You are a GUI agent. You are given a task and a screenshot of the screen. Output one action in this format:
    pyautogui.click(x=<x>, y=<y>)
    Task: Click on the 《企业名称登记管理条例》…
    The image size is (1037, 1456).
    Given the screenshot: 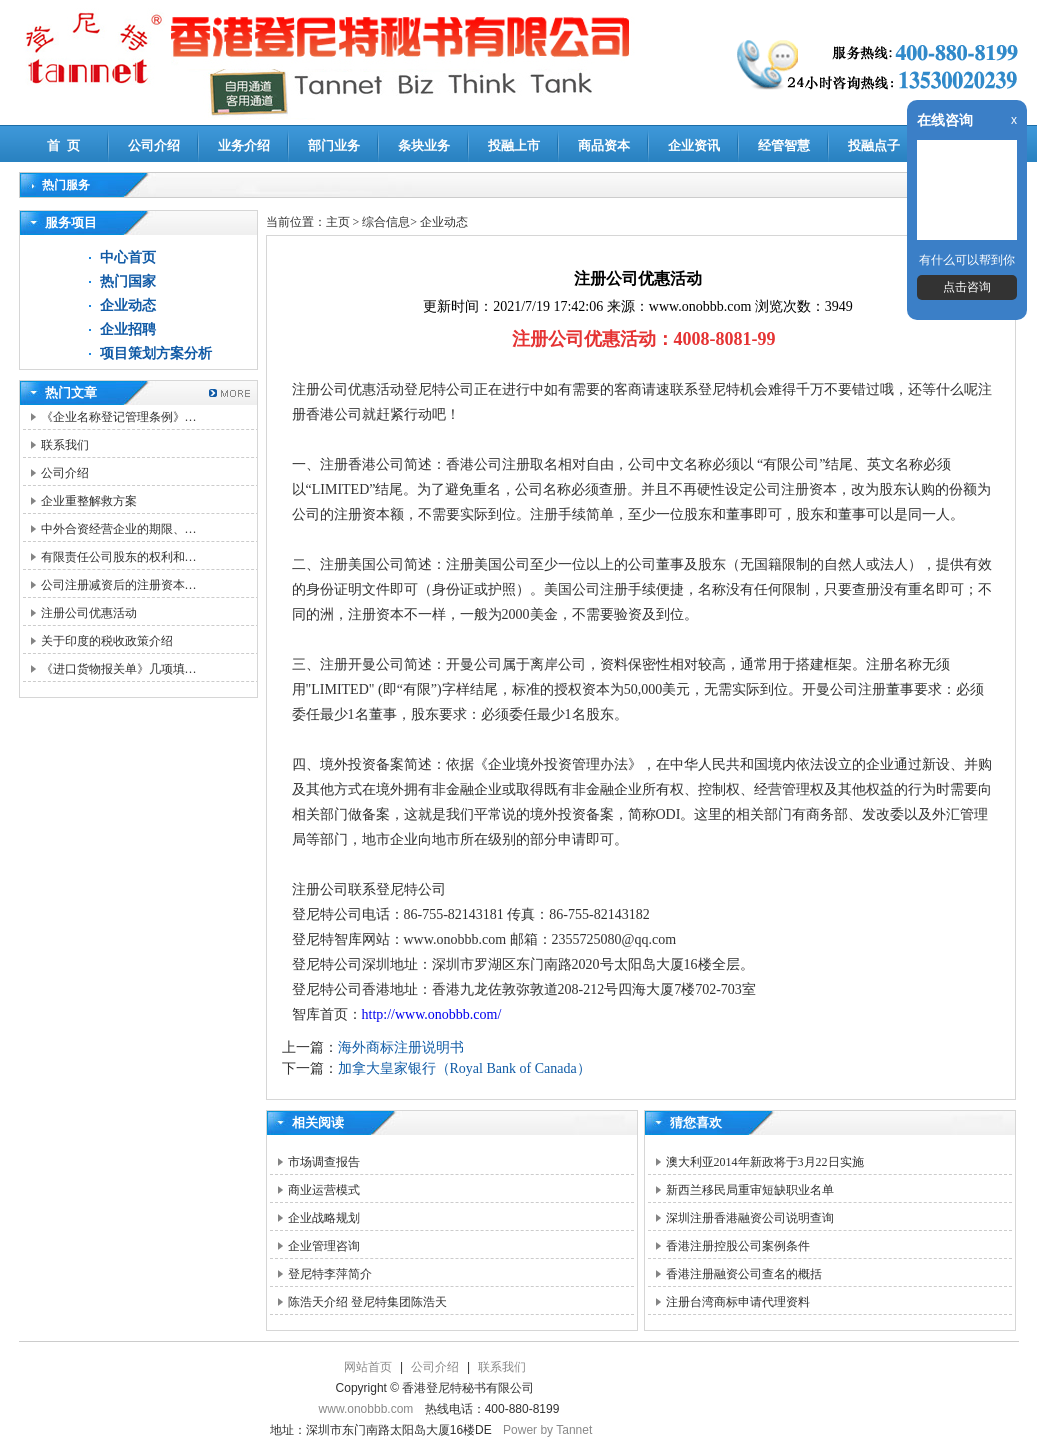 What is the action you would take?
    pyautogui.click(x=119, y=417)
    